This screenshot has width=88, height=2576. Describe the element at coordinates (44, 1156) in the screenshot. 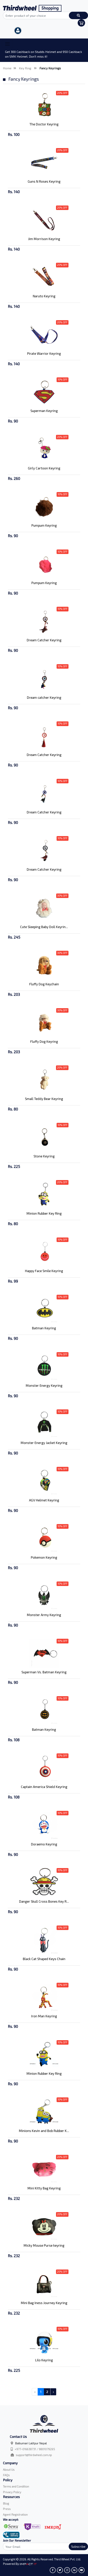

I see `Stone Keyring` at that location.